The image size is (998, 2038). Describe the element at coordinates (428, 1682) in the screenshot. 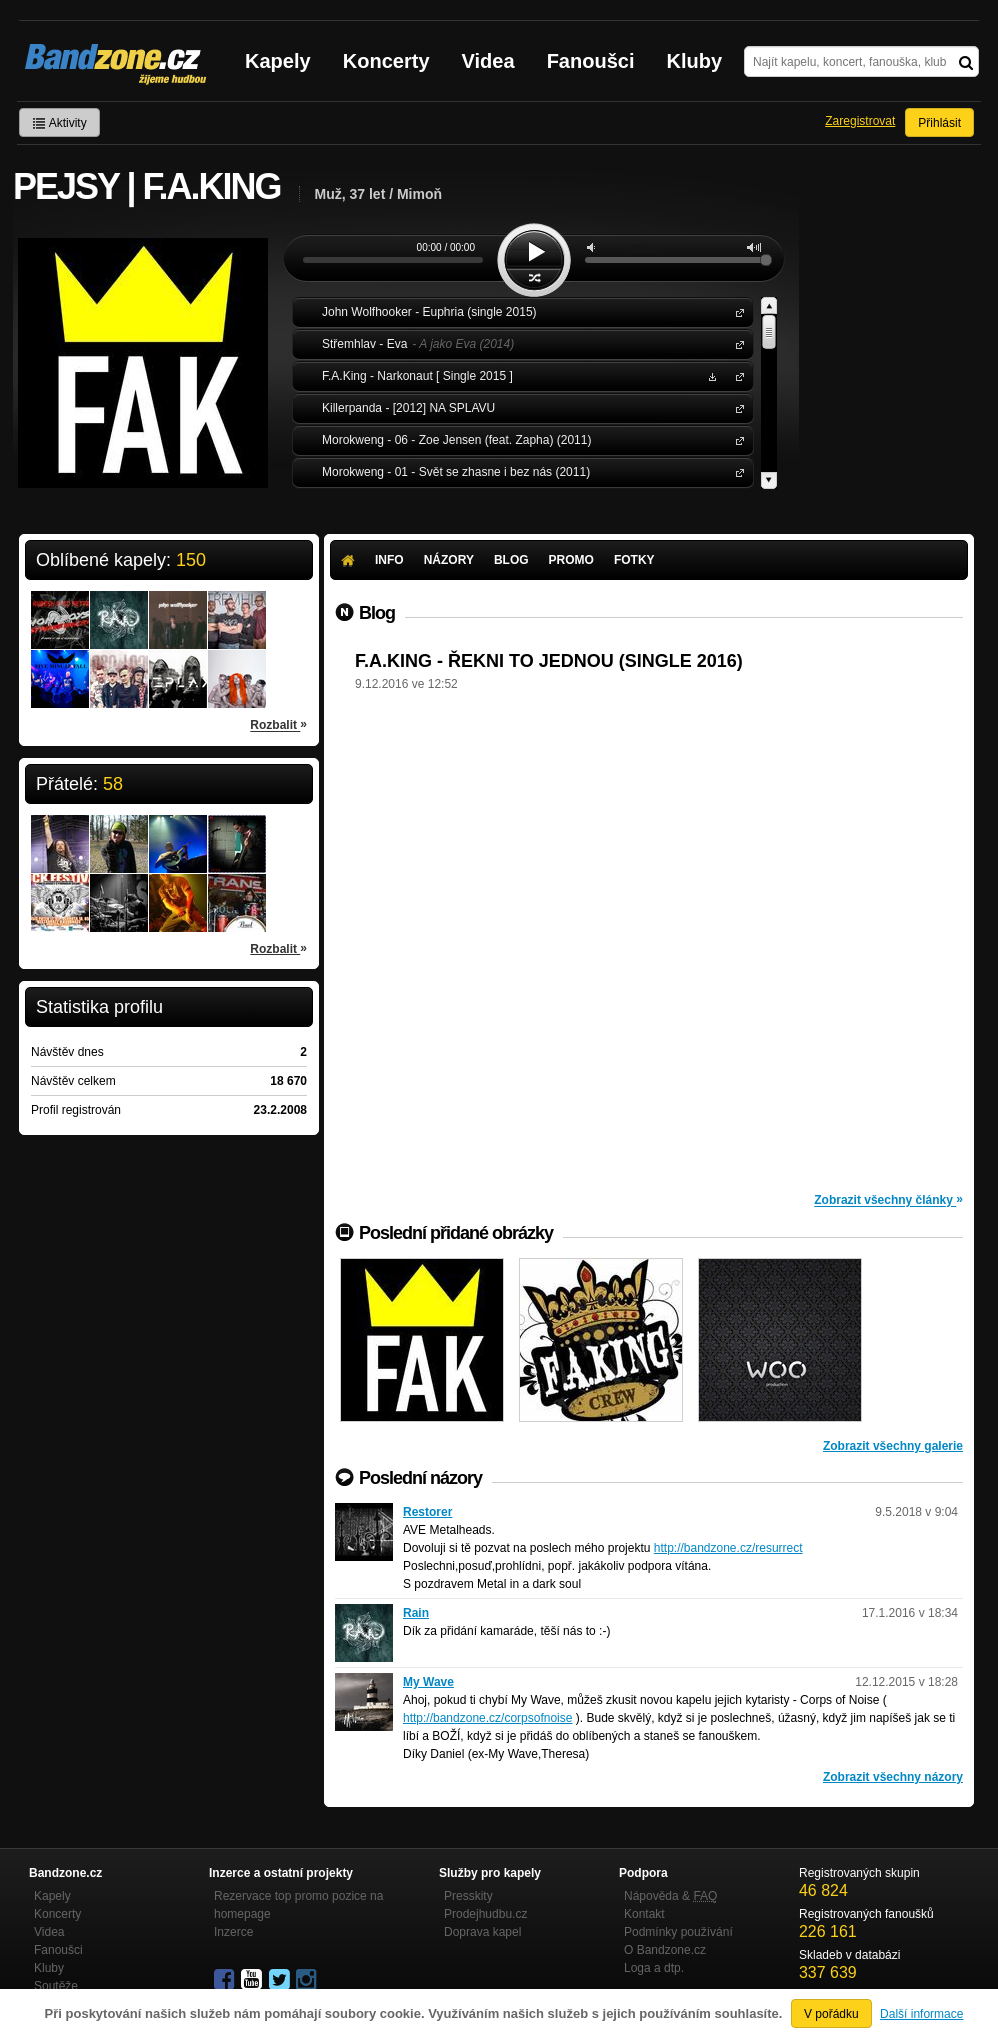

I see `My Wave` at that location.